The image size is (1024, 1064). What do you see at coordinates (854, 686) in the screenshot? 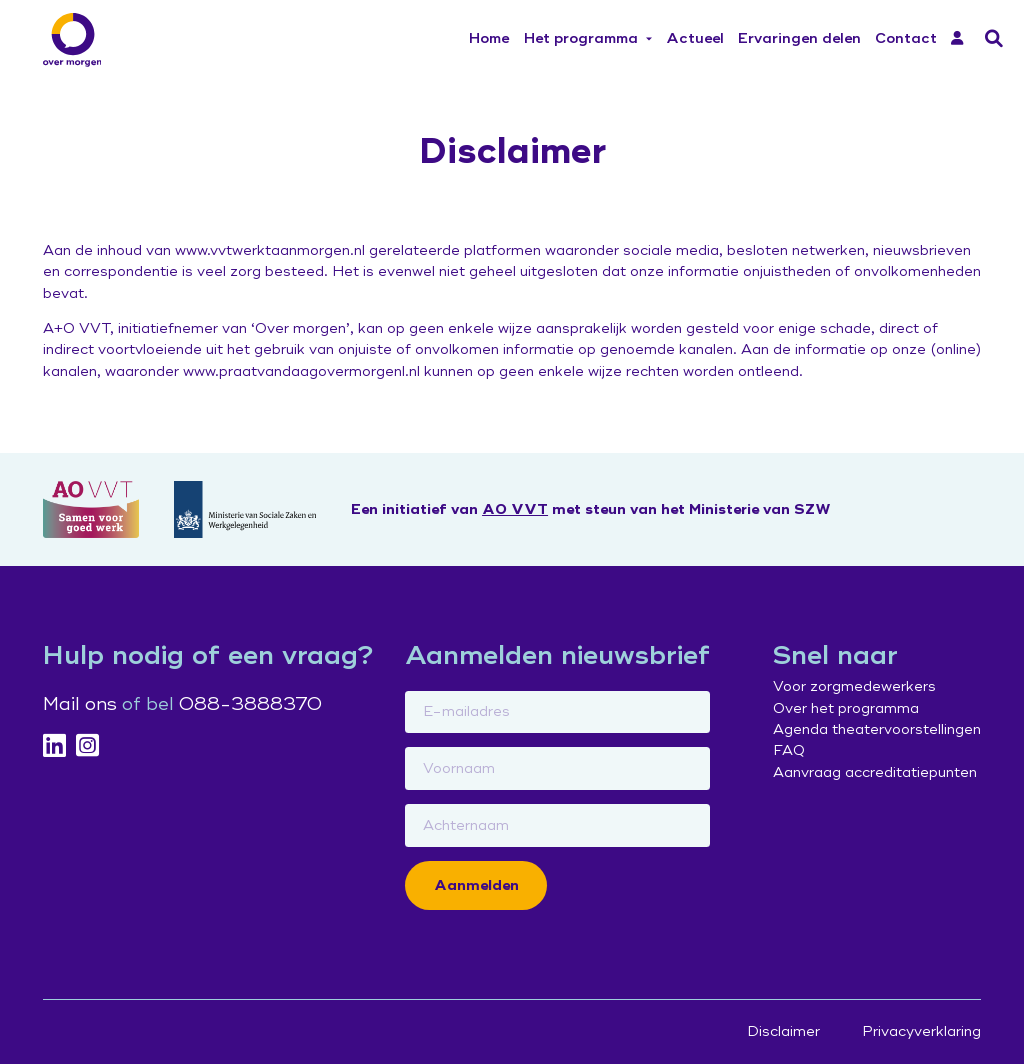
I see `Voor zorgmedewerkers` at bounding box center [854, 686].